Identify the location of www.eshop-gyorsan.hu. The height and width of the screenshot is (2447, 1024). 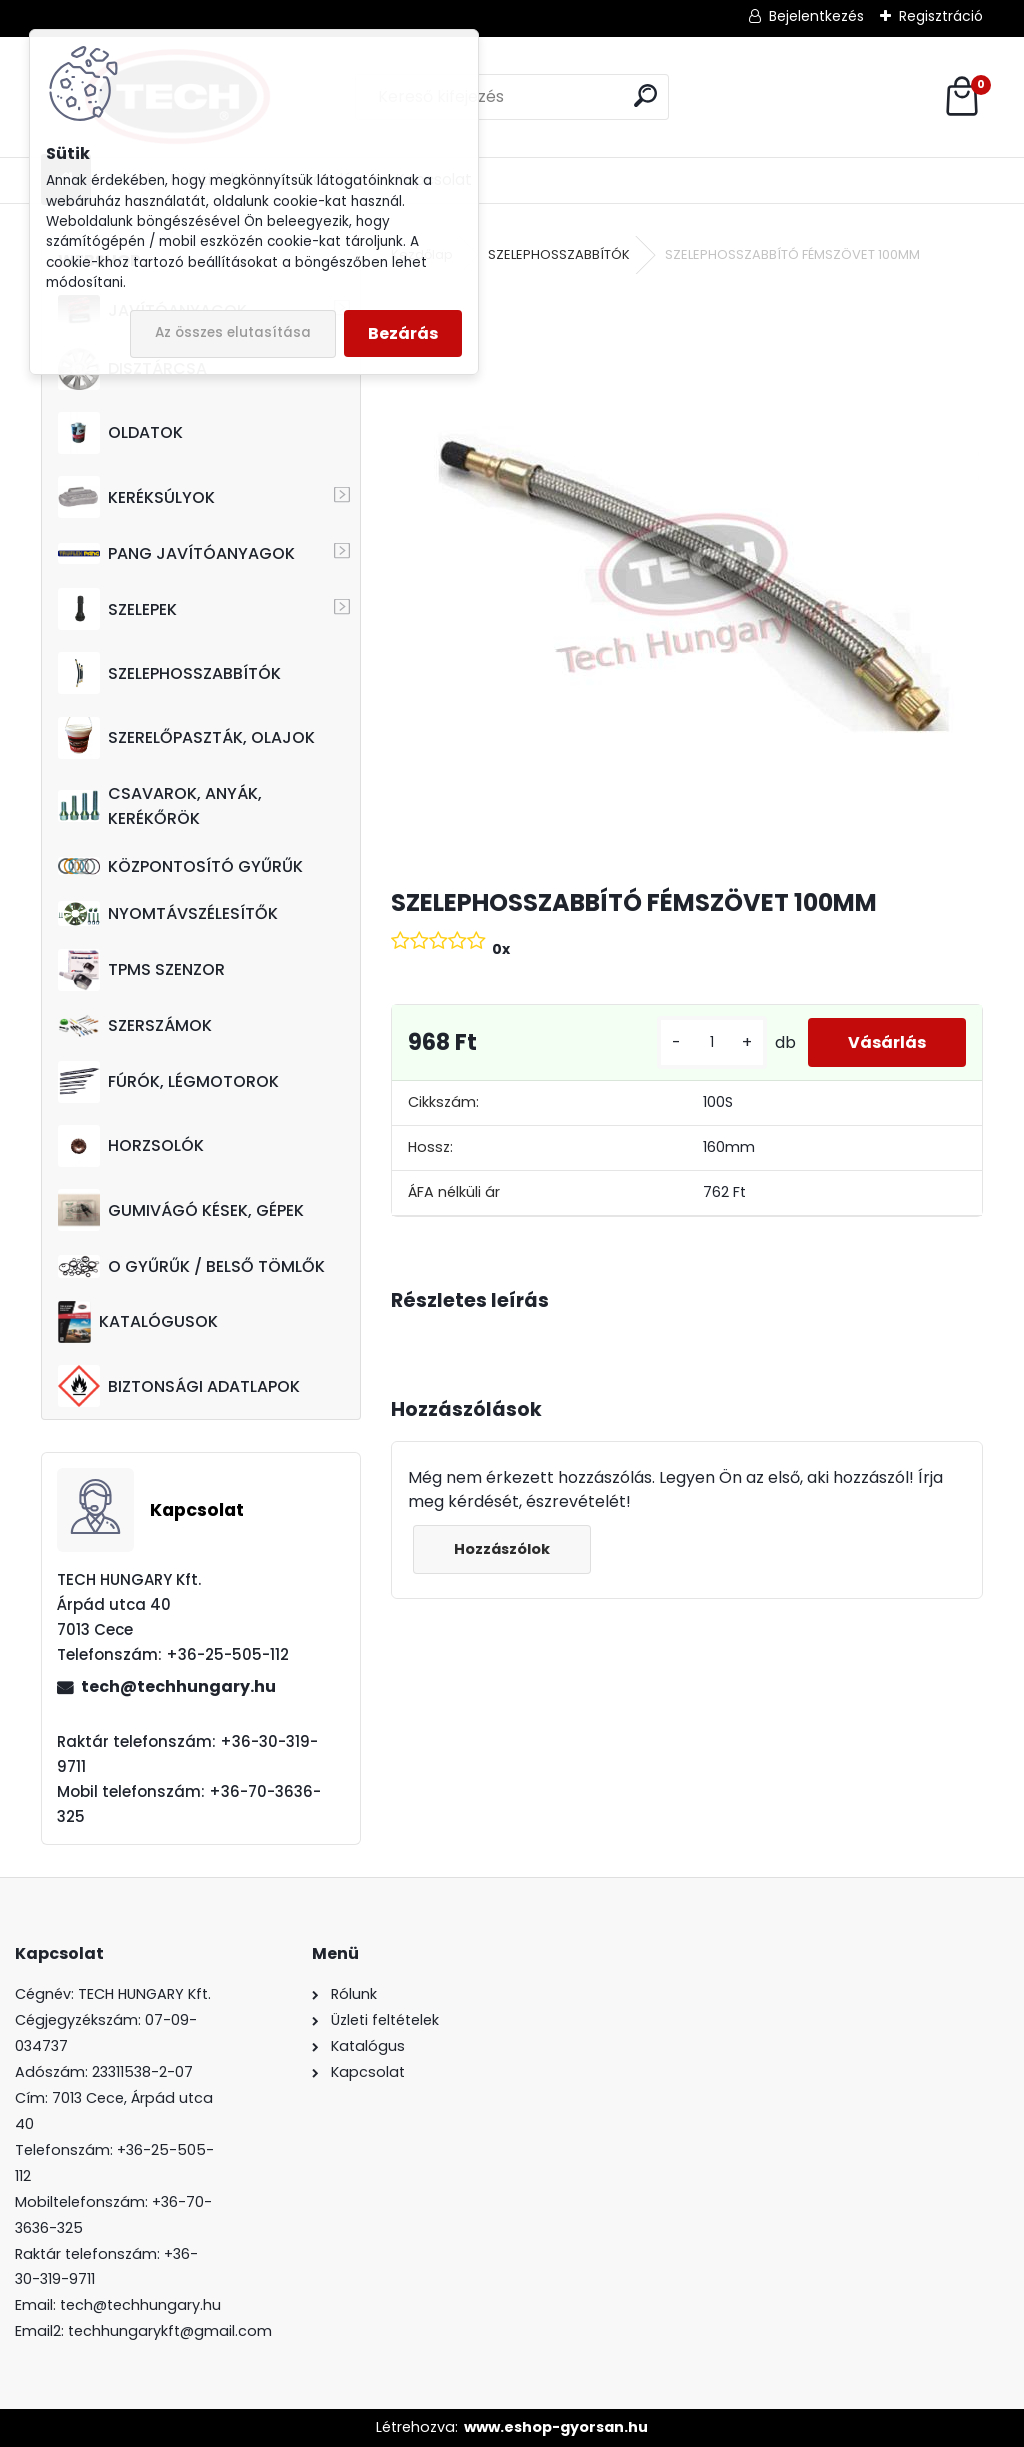
(556, 2427).